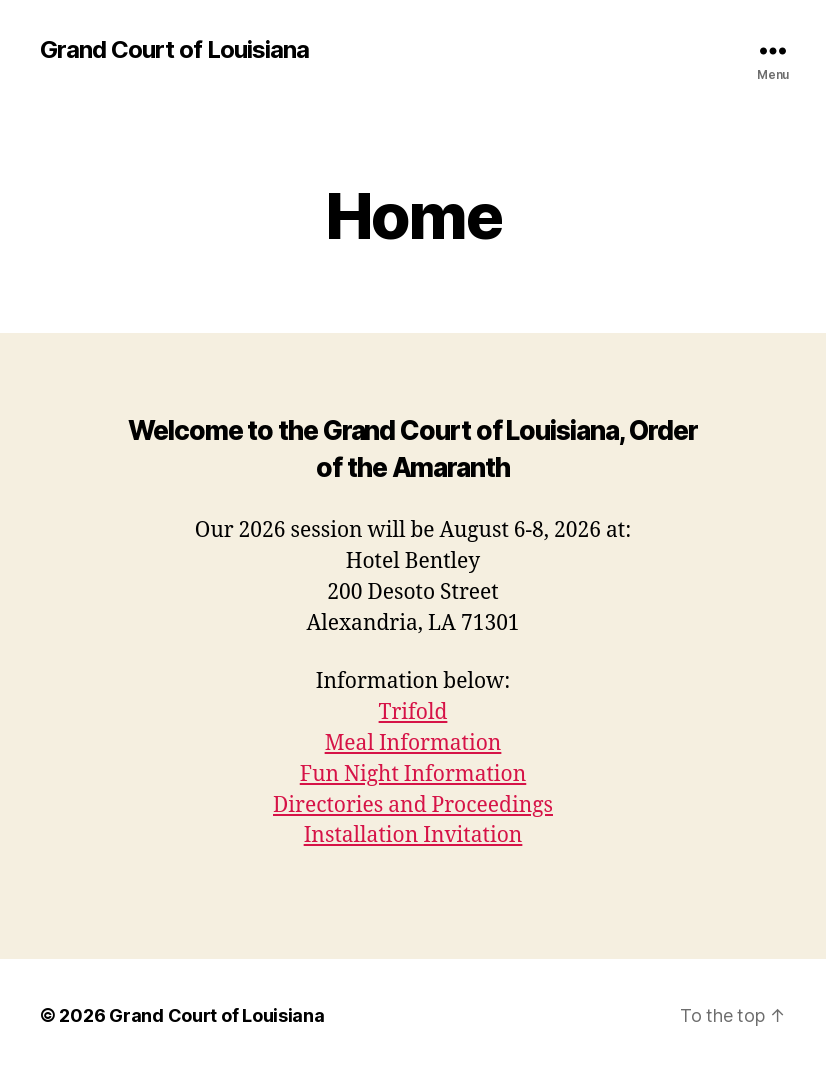  I want to click on Fun Night Information, so click(413, 774).